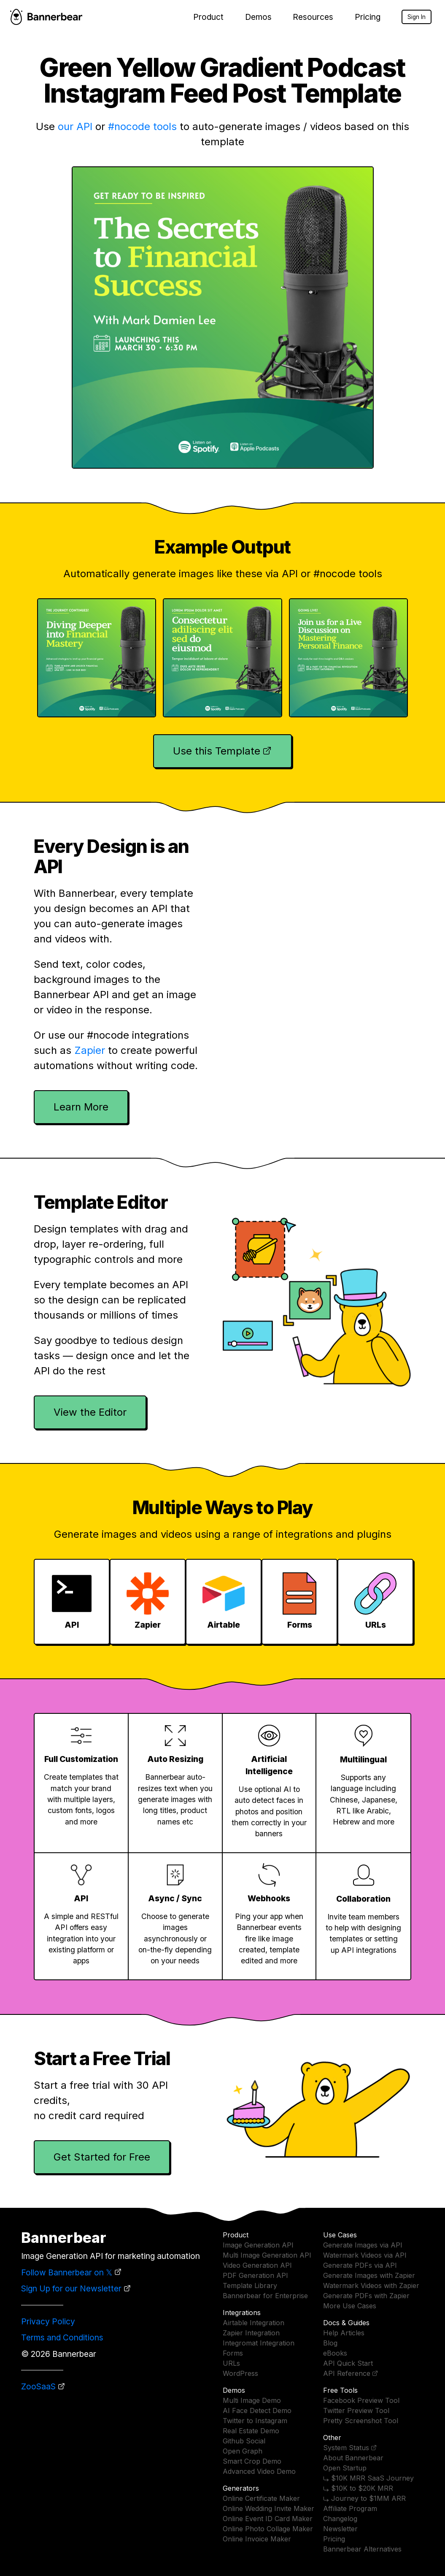 The image size is (445, 2576). Describe the element at coordinates (265, 2295) in the screenshot. I see `Bannerbear for Enterprise` at that location.